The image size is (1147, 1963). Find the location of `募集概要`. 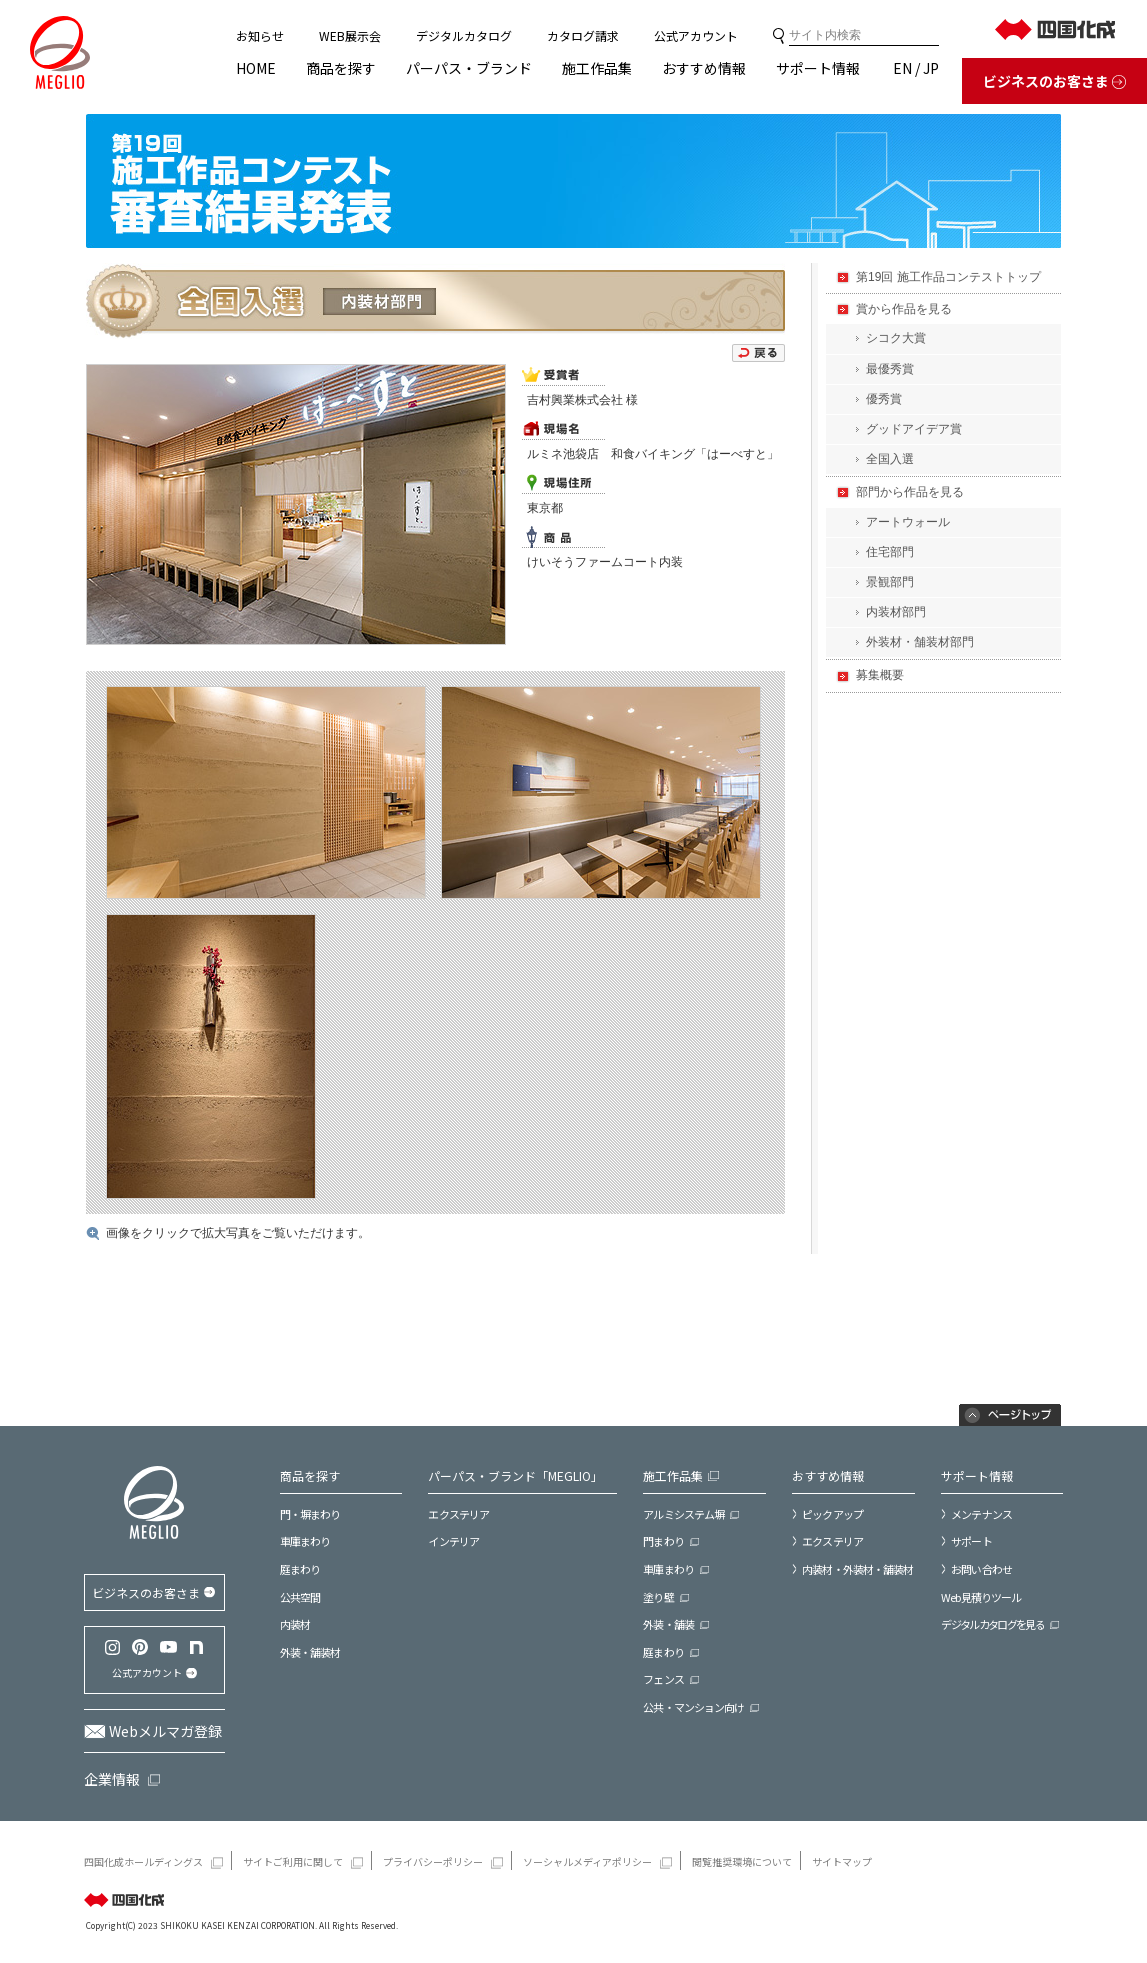

募集概要 is located at coordinates (880, 675).